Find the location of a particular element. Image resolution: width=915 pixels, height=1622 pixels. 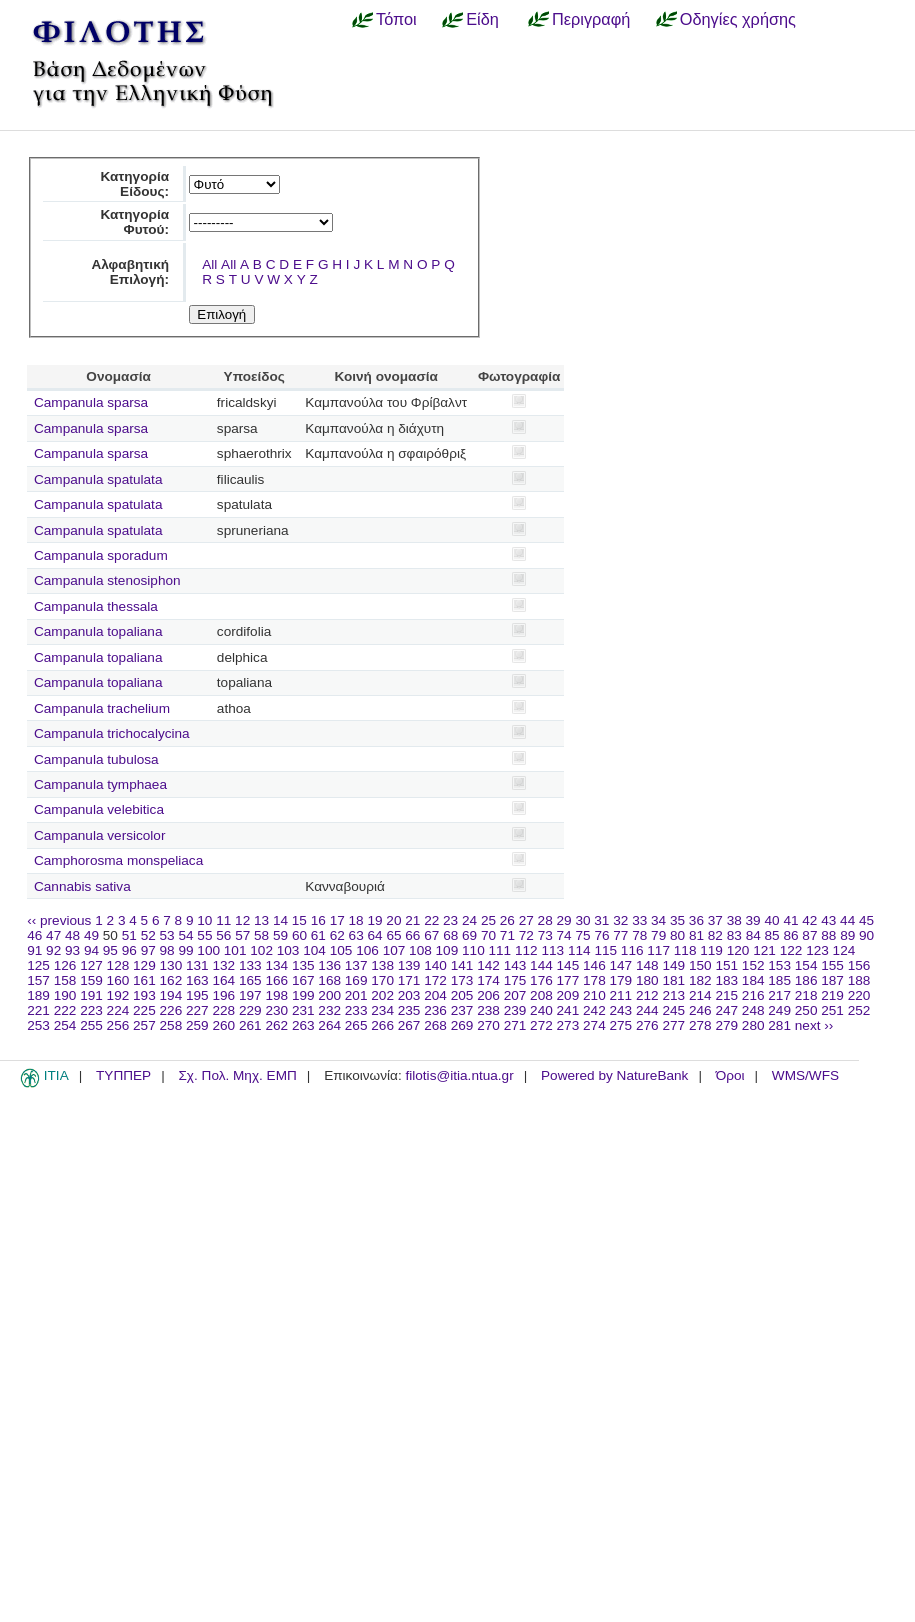

86 is located at coordinates (790, 935).